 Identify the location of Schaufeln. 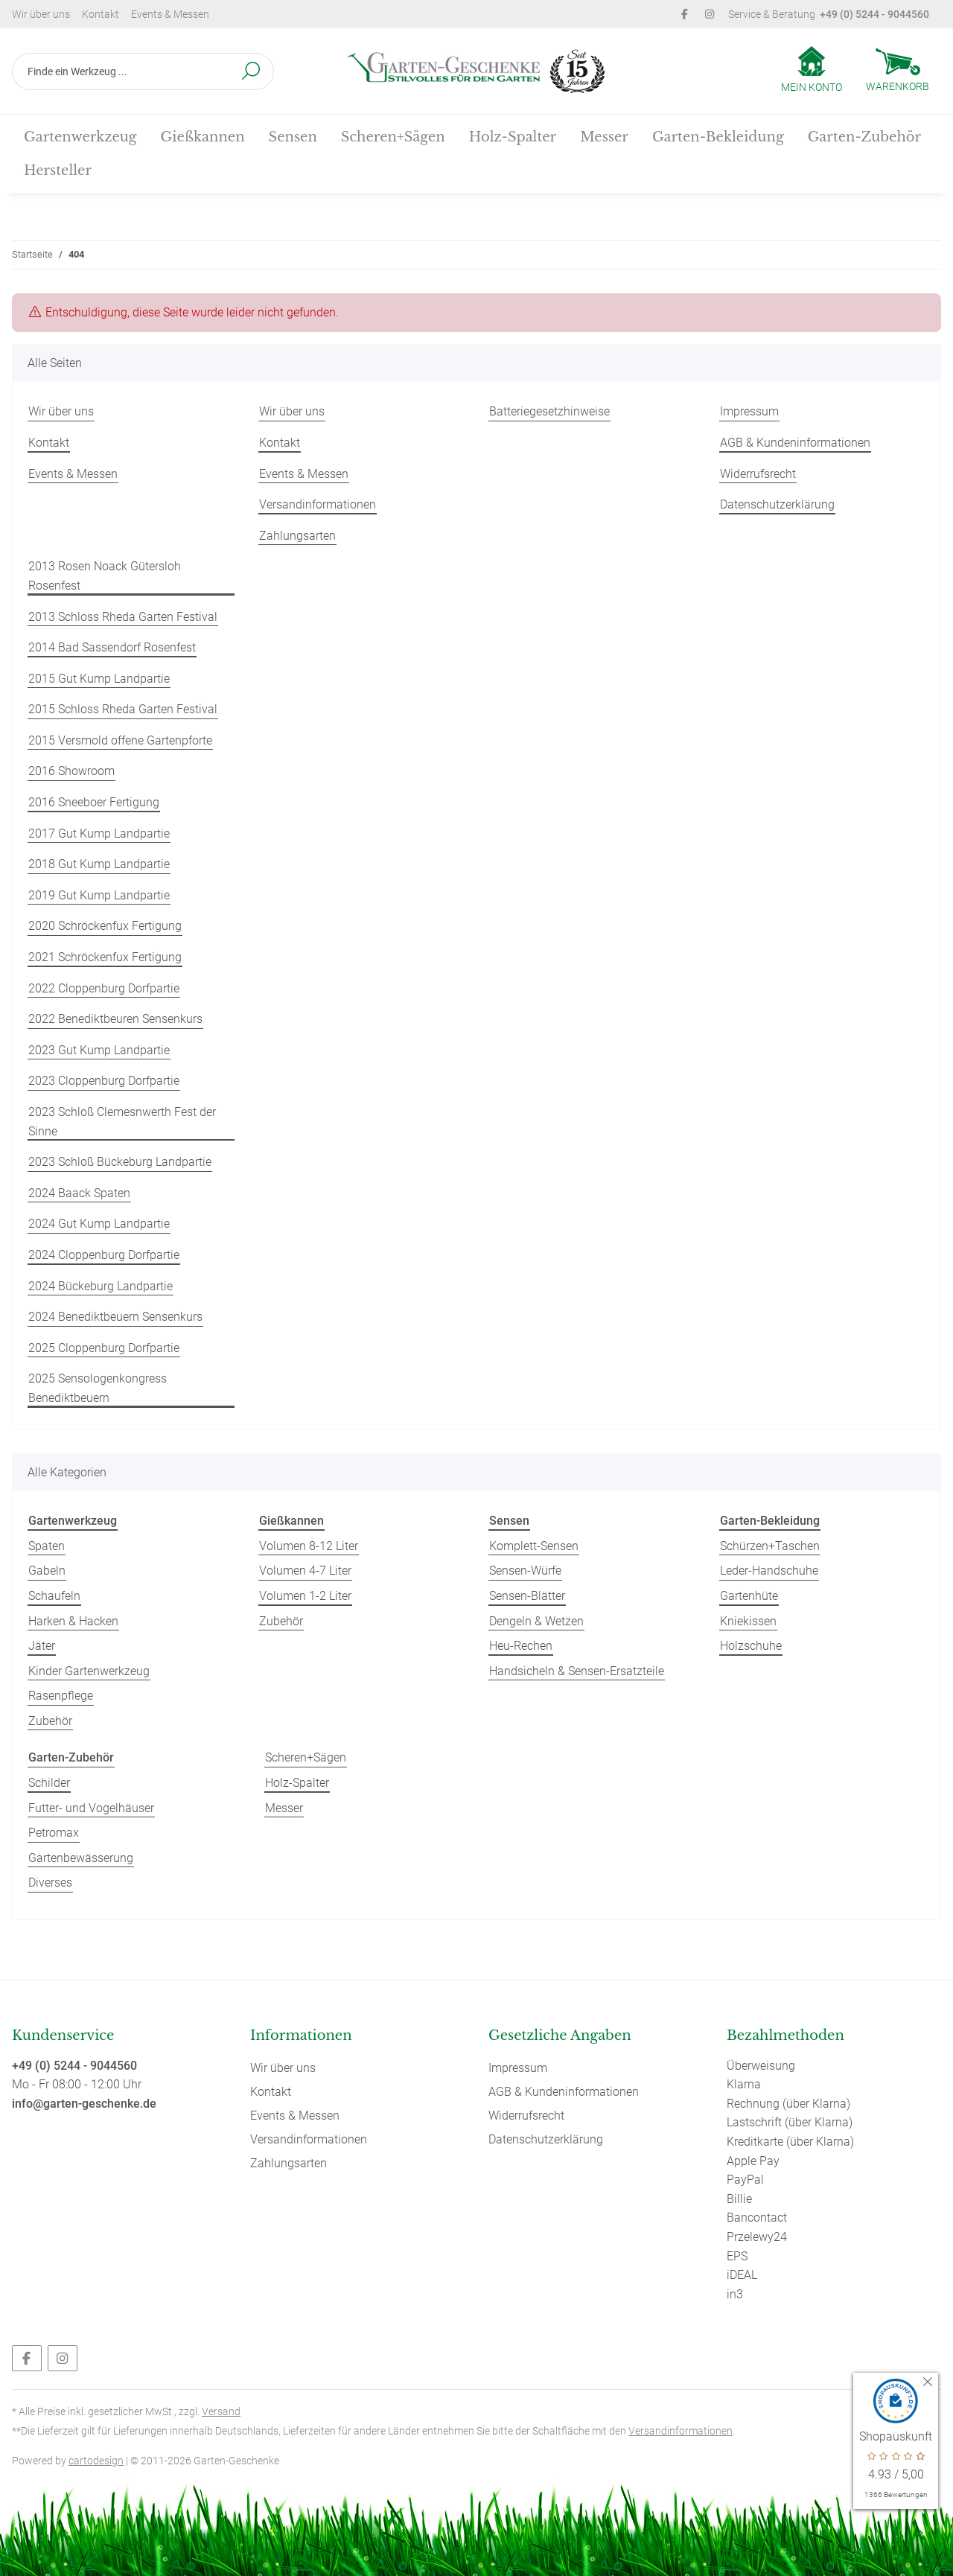
(54, 1596).